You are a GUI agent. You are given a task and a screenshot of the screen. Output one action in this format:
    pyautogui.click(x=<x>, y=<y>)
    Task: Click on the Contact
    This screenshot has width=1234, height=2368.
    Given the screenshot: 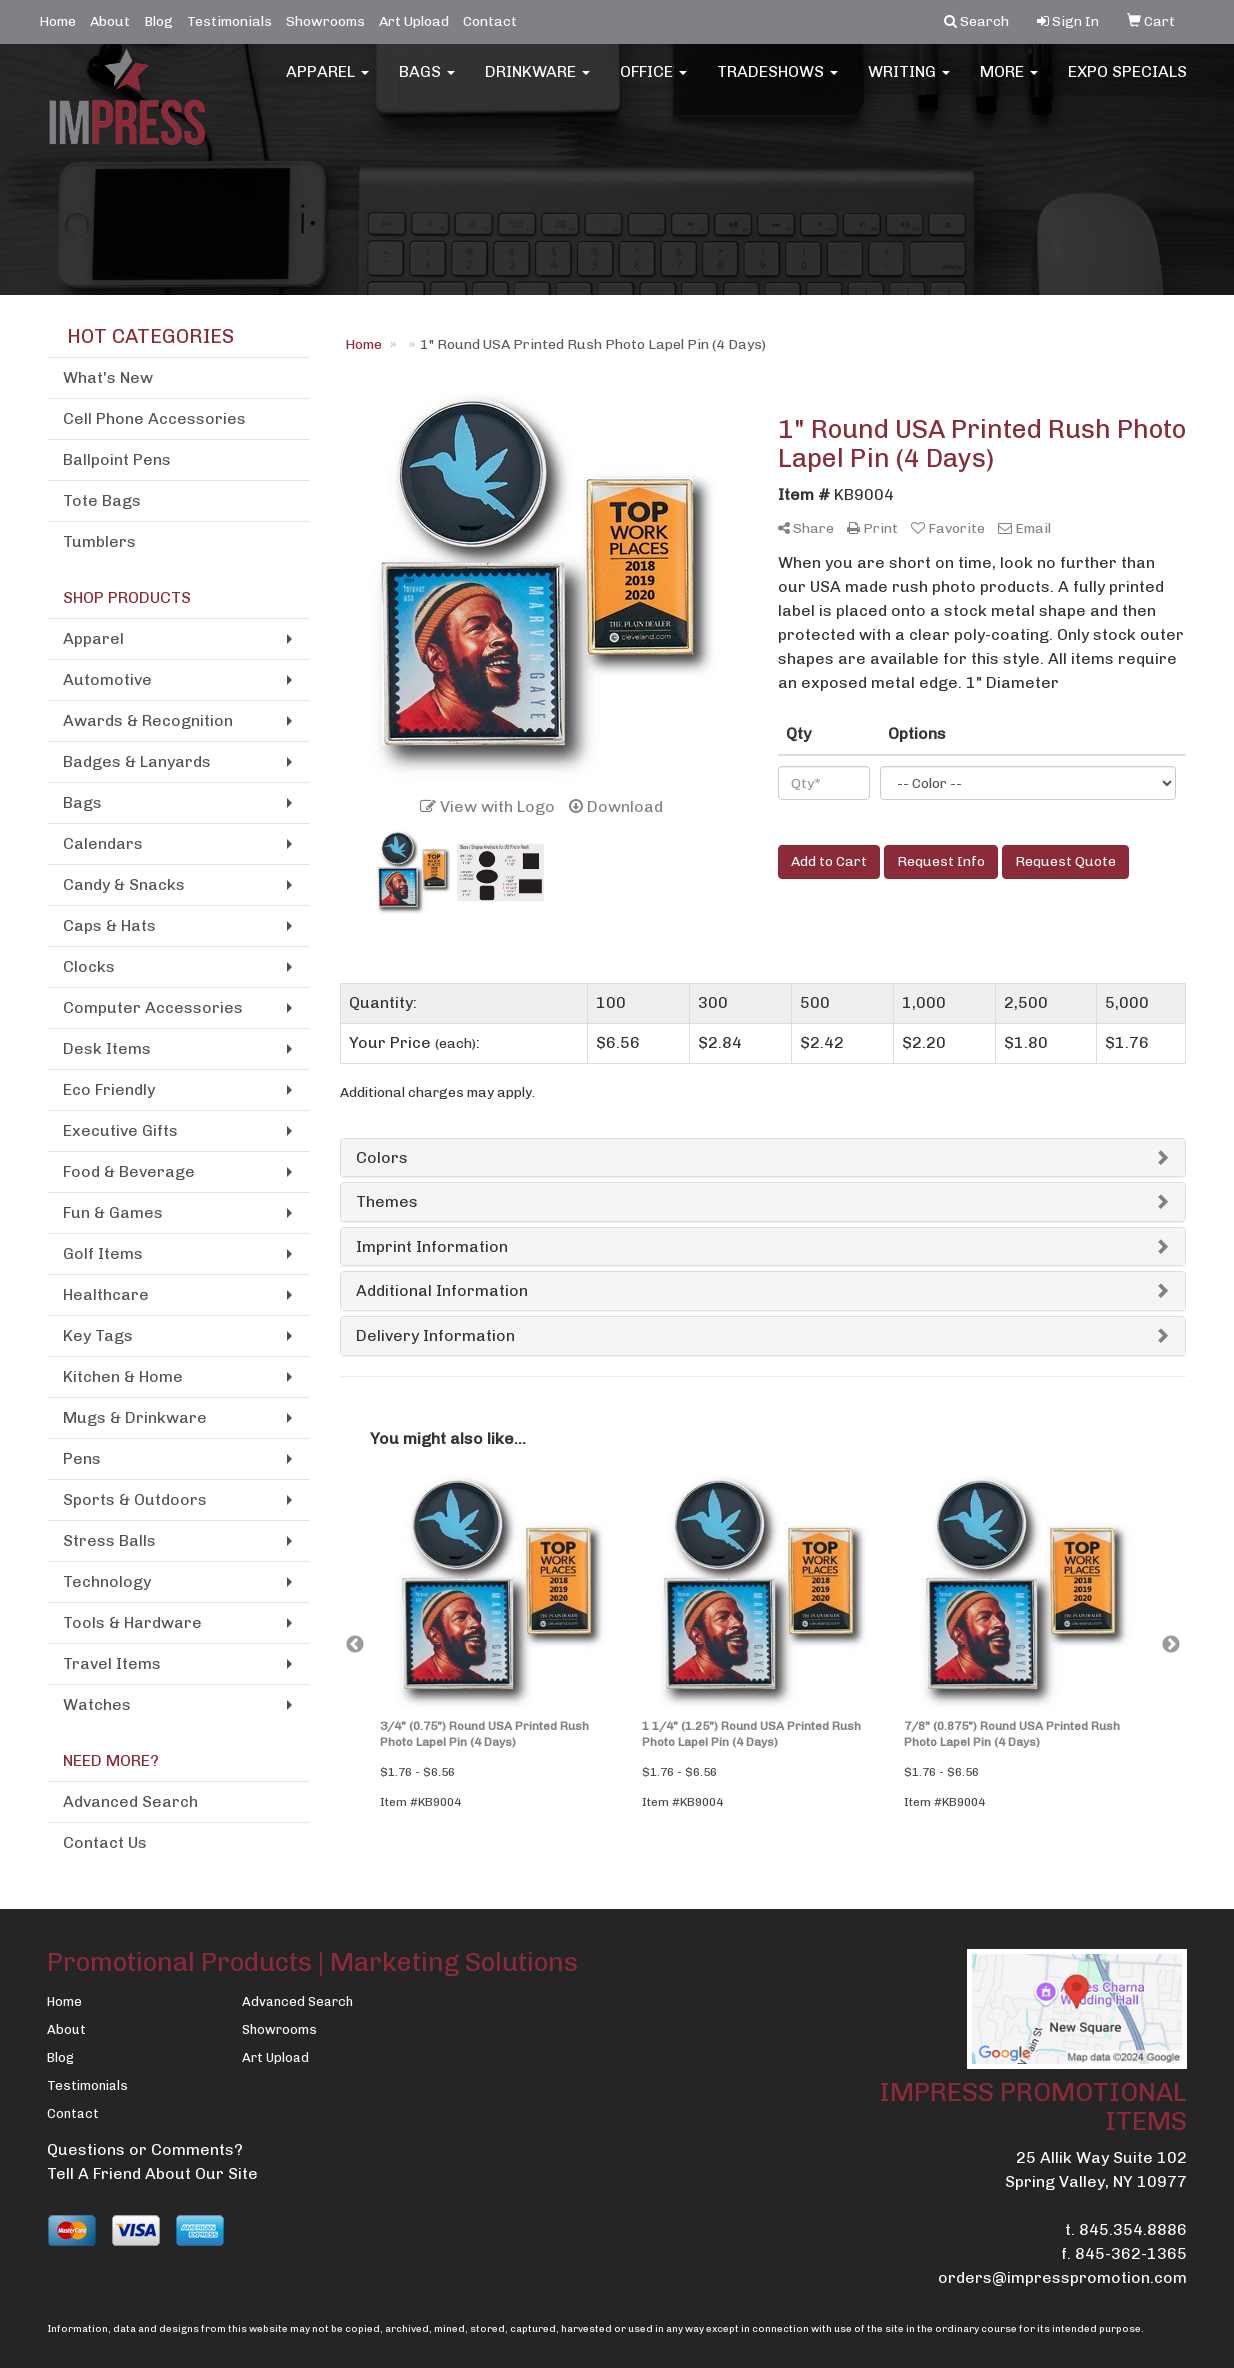 What is the action you would take?
    pyautogui.click(x=490, y=21)
    